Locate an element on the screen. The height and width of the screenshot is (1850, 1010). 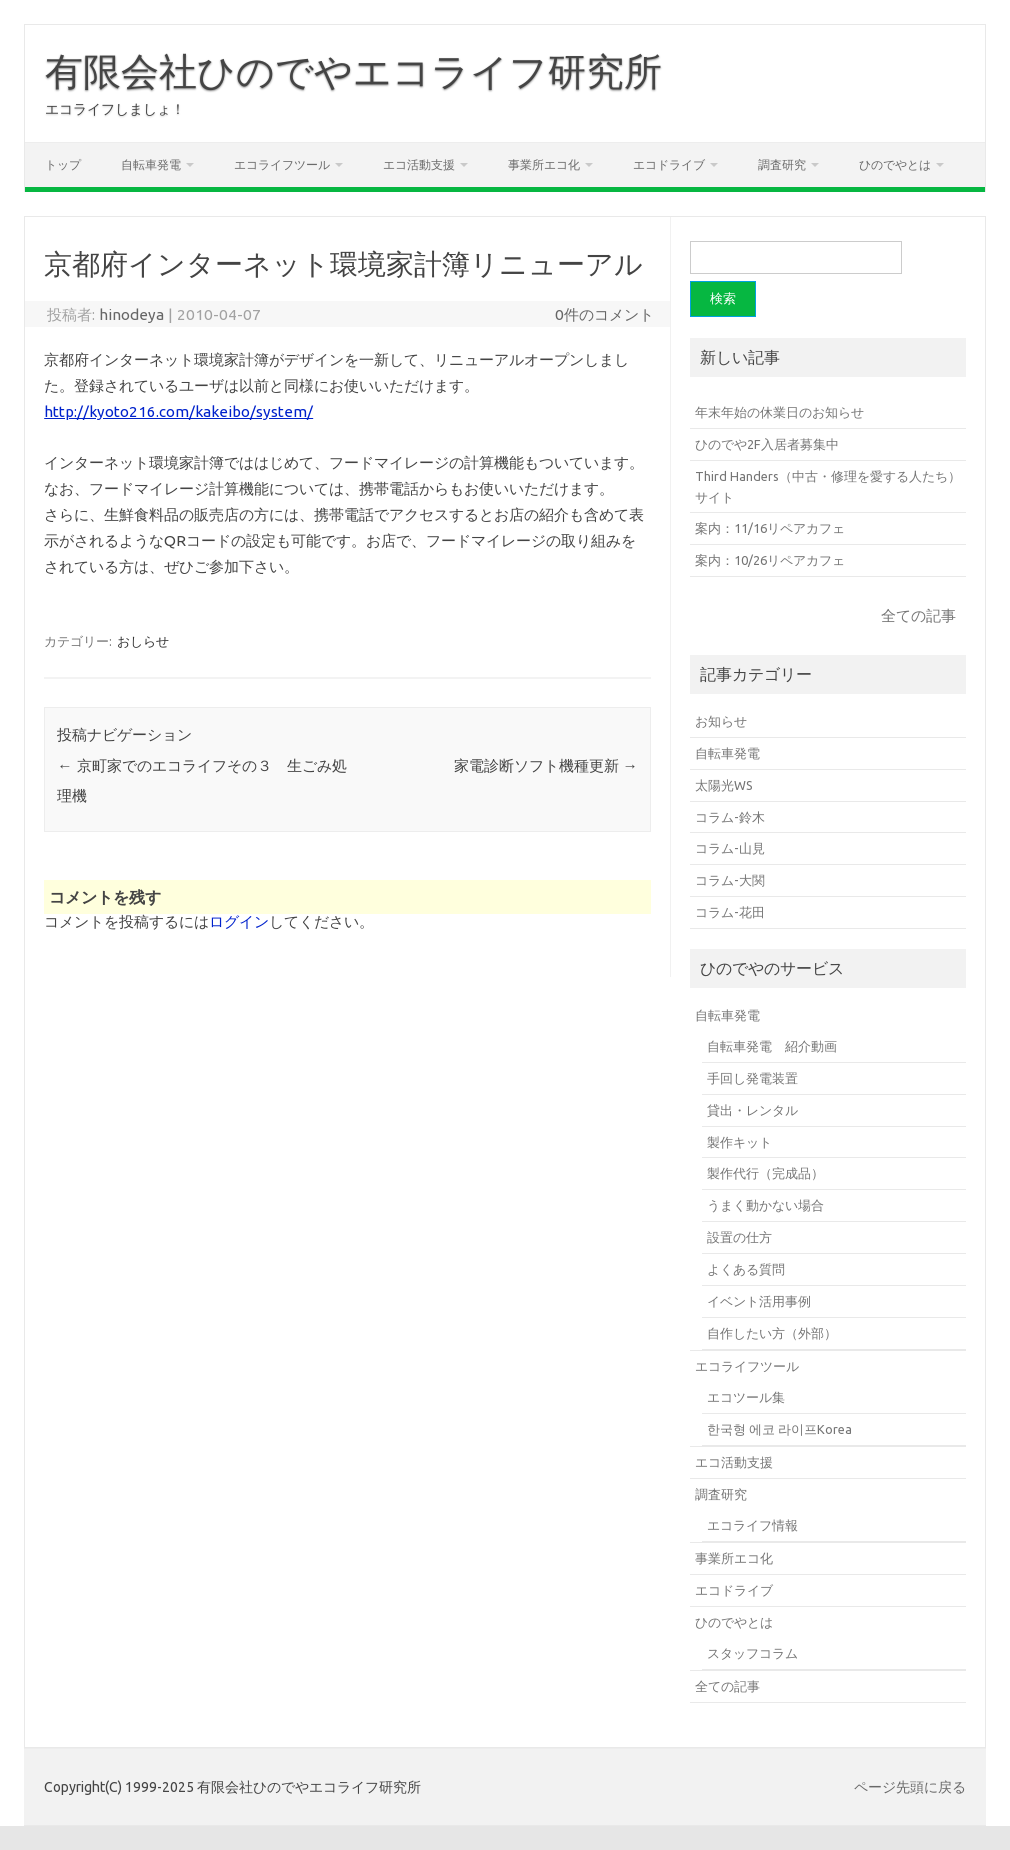
事業所エコ化 is located at coordinates (544, 164).